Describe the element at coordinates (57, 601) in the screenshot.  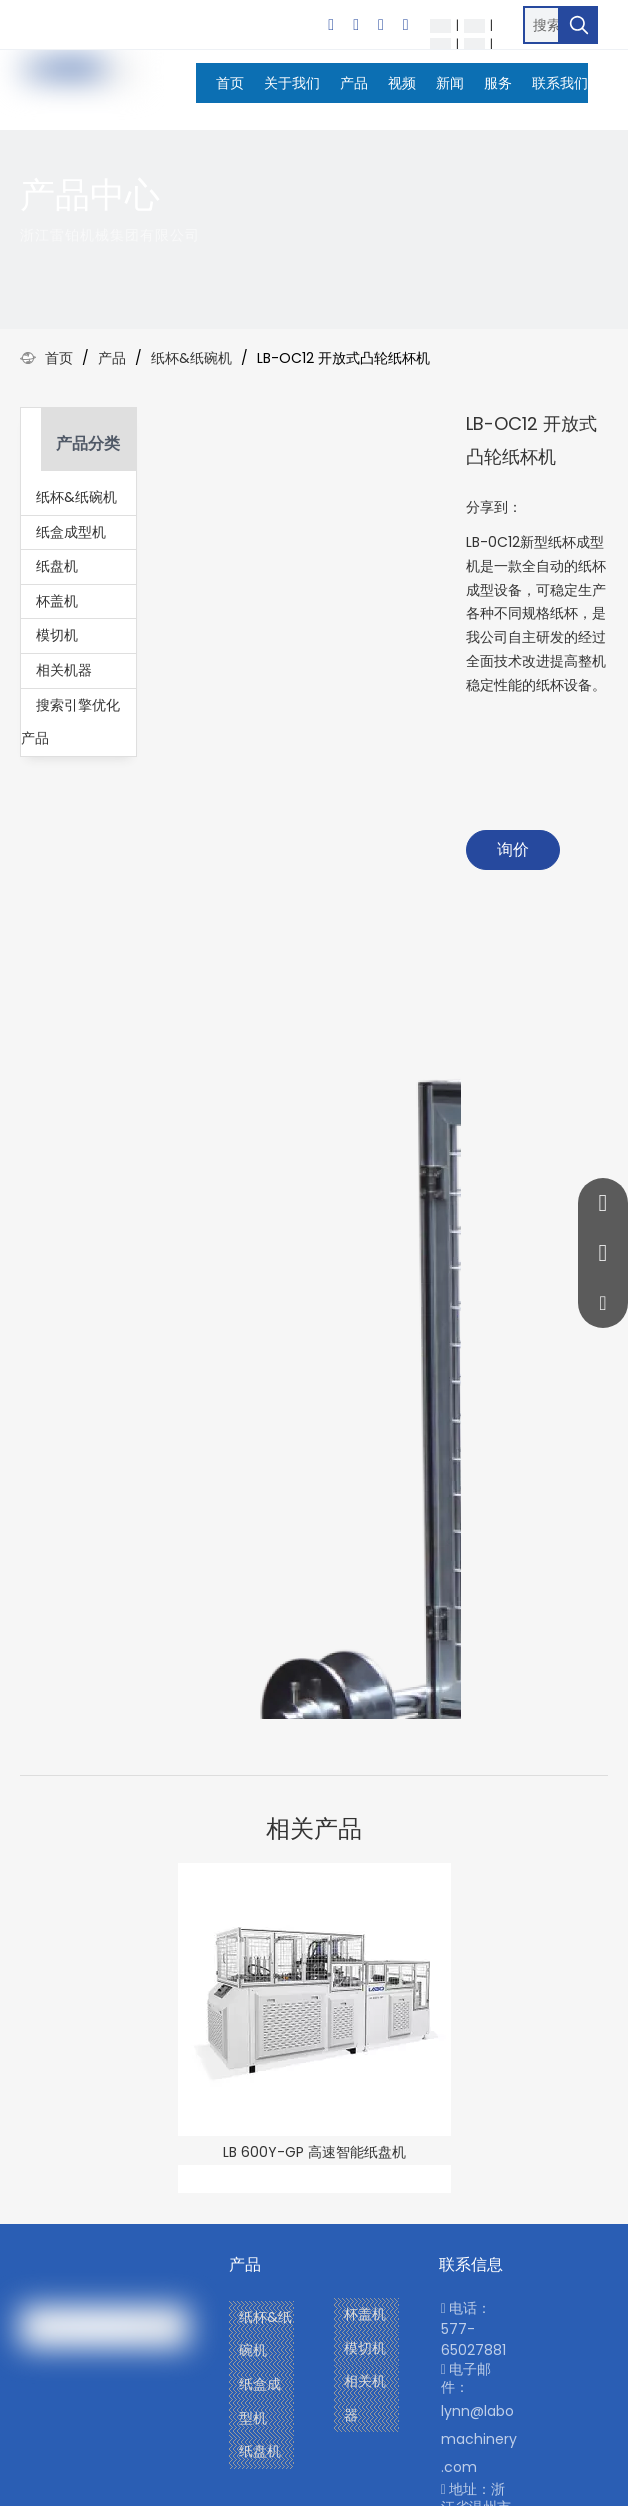
I see `杯盖机` at that location.